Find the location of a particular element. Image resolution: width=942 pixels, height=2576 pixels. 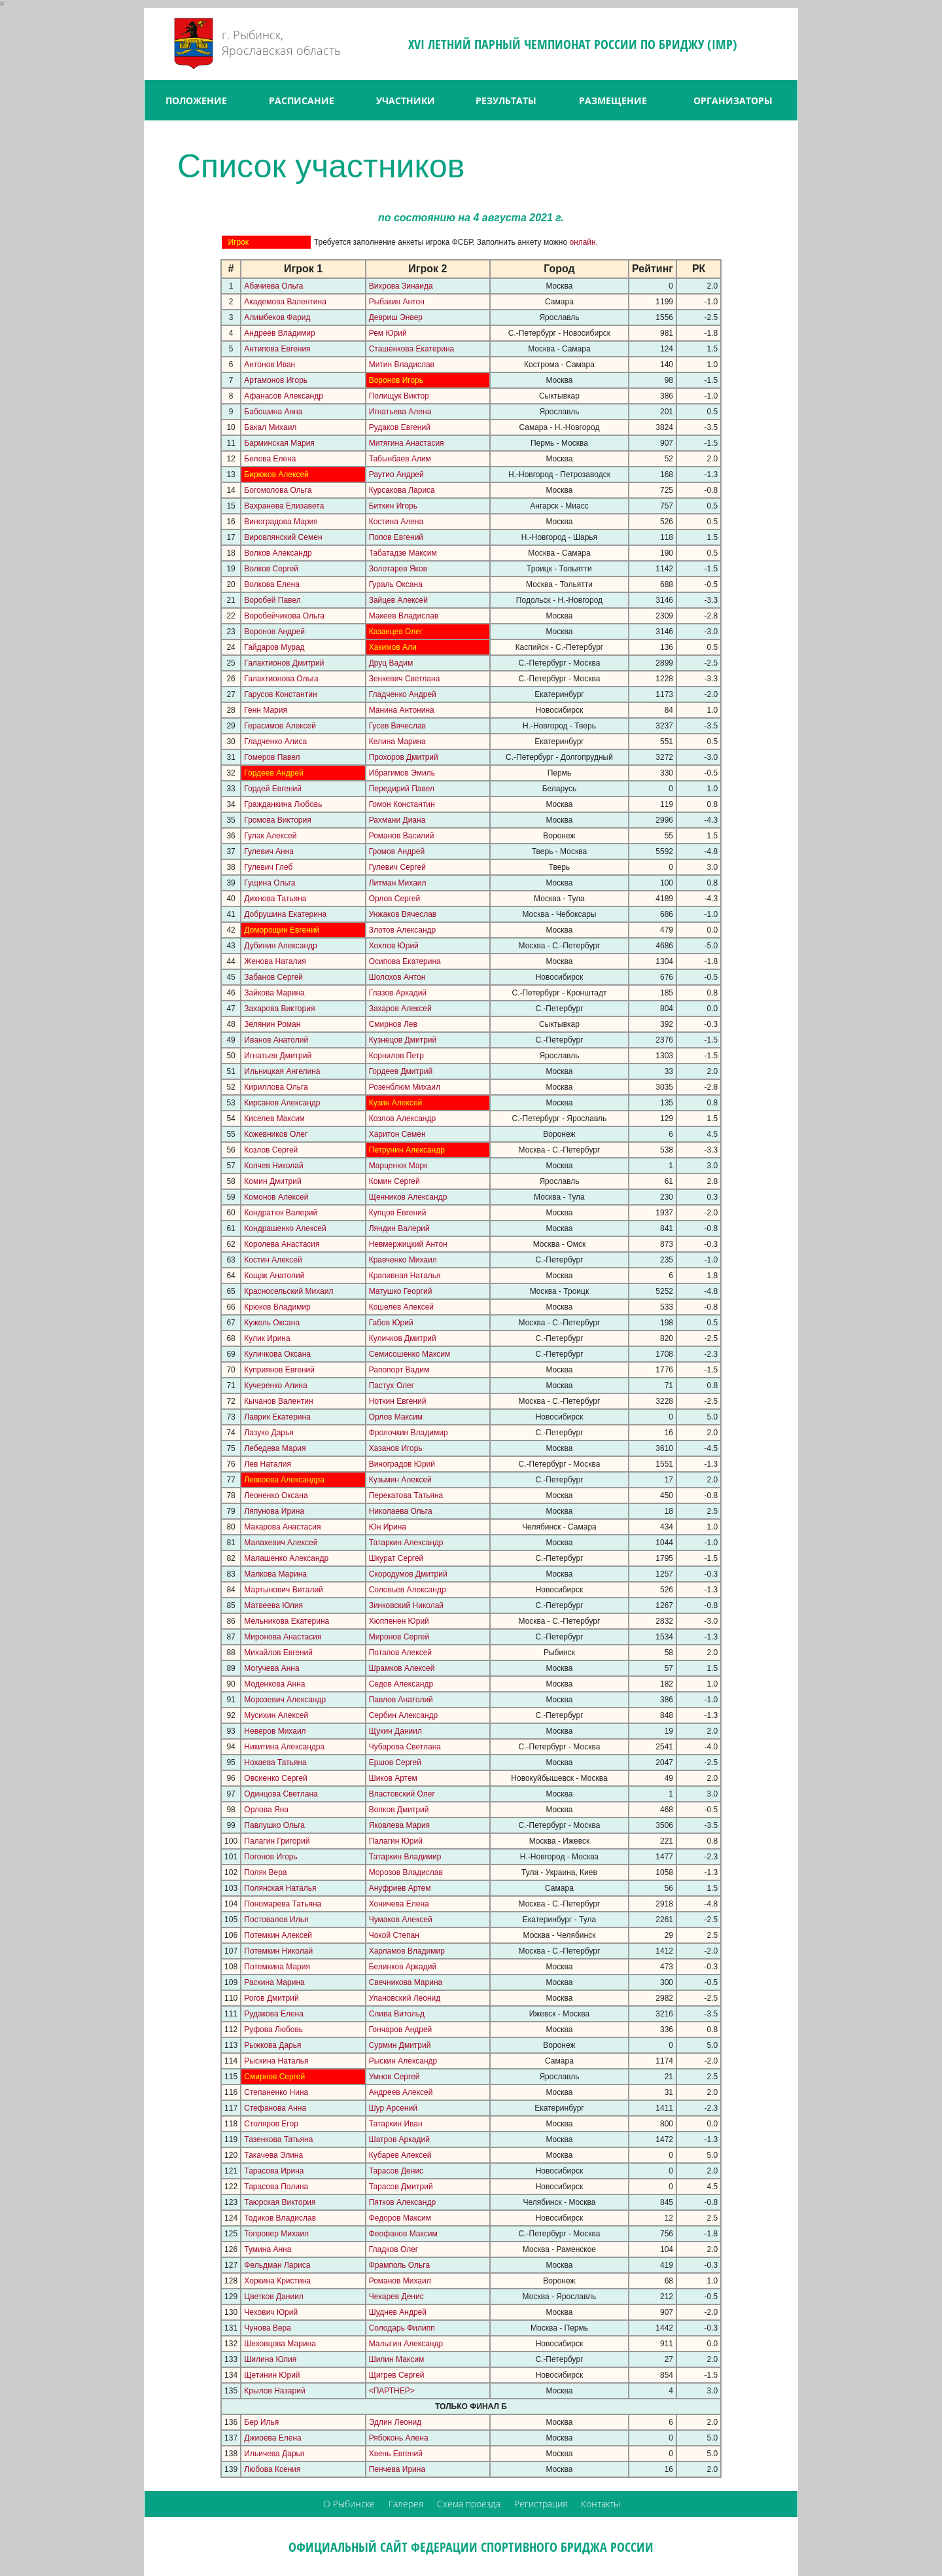

Левкоева Александра is located at coordinates (284, 1479).